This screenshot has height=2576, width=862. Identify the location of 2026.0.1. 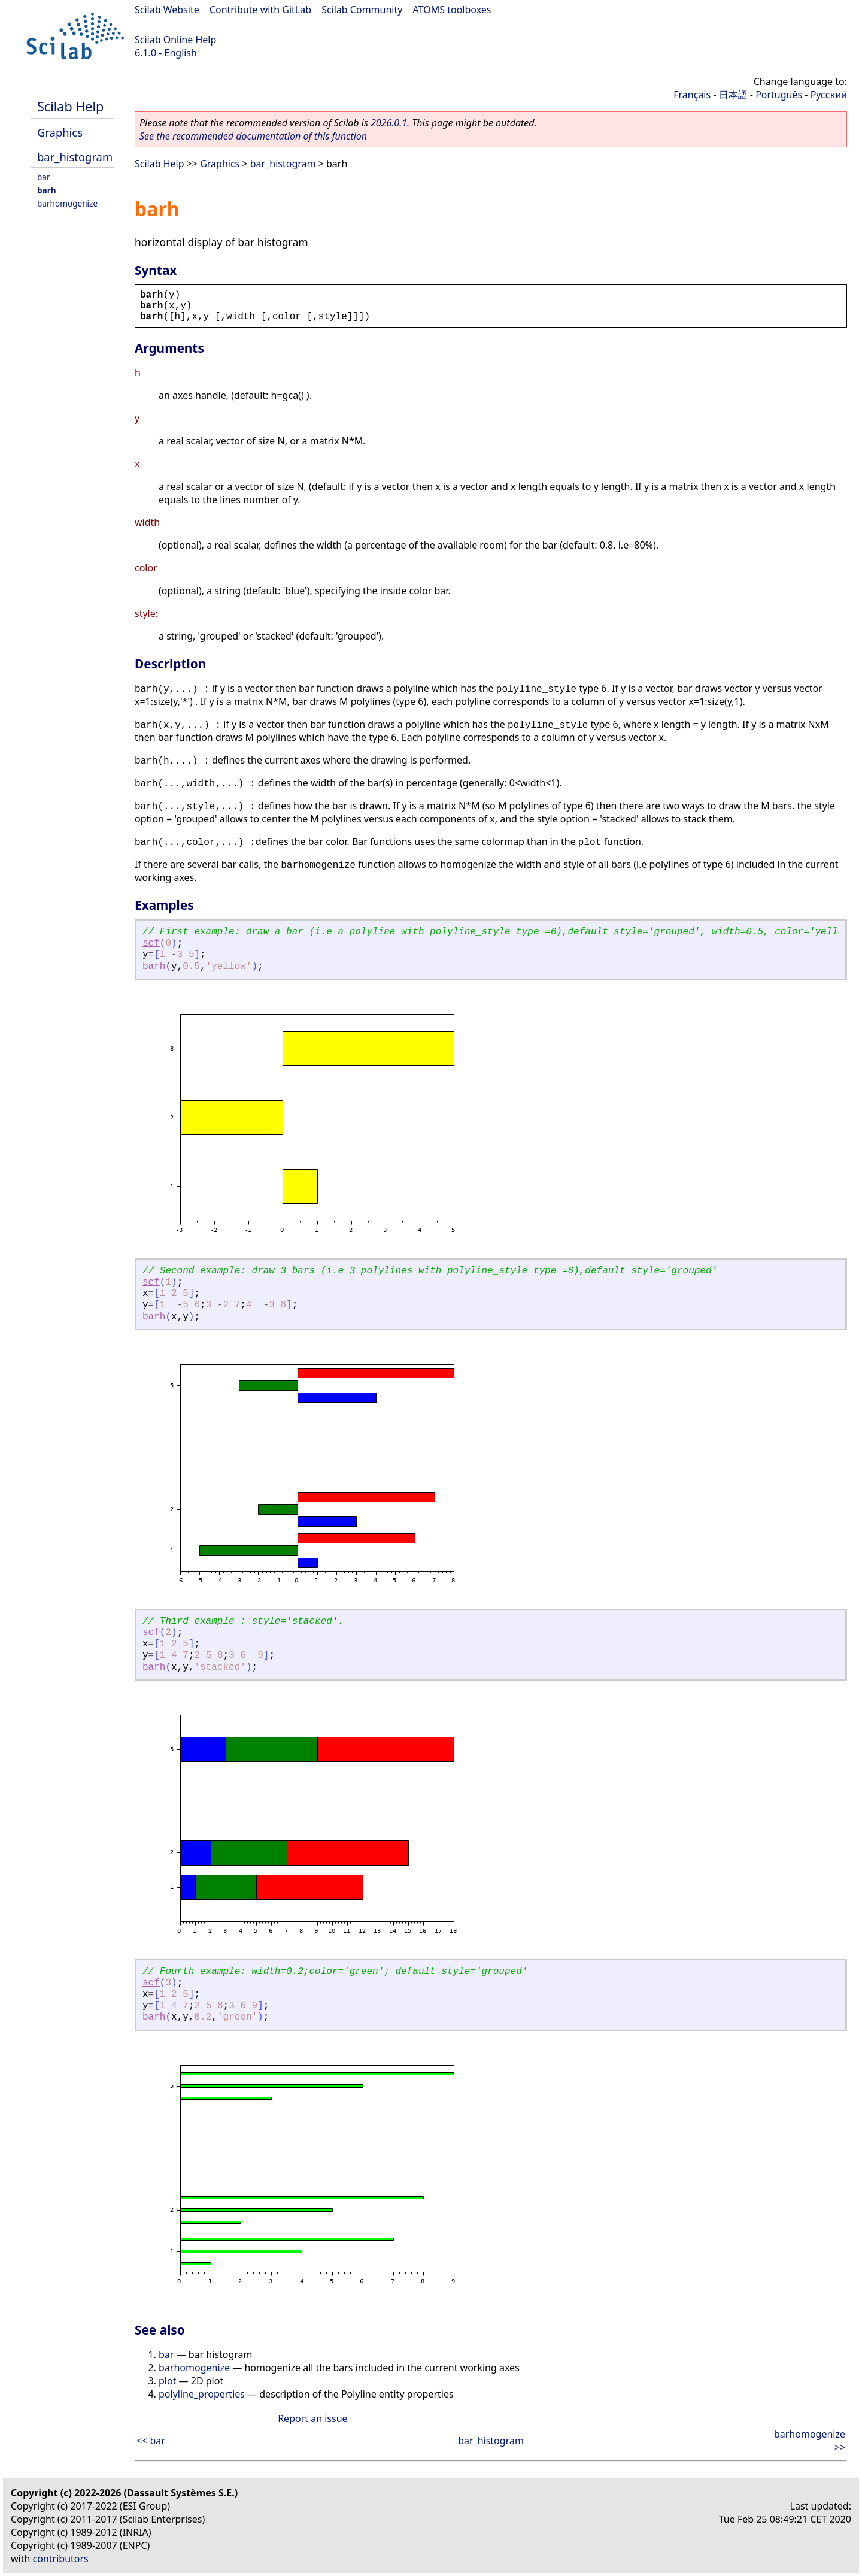
(389, 122).